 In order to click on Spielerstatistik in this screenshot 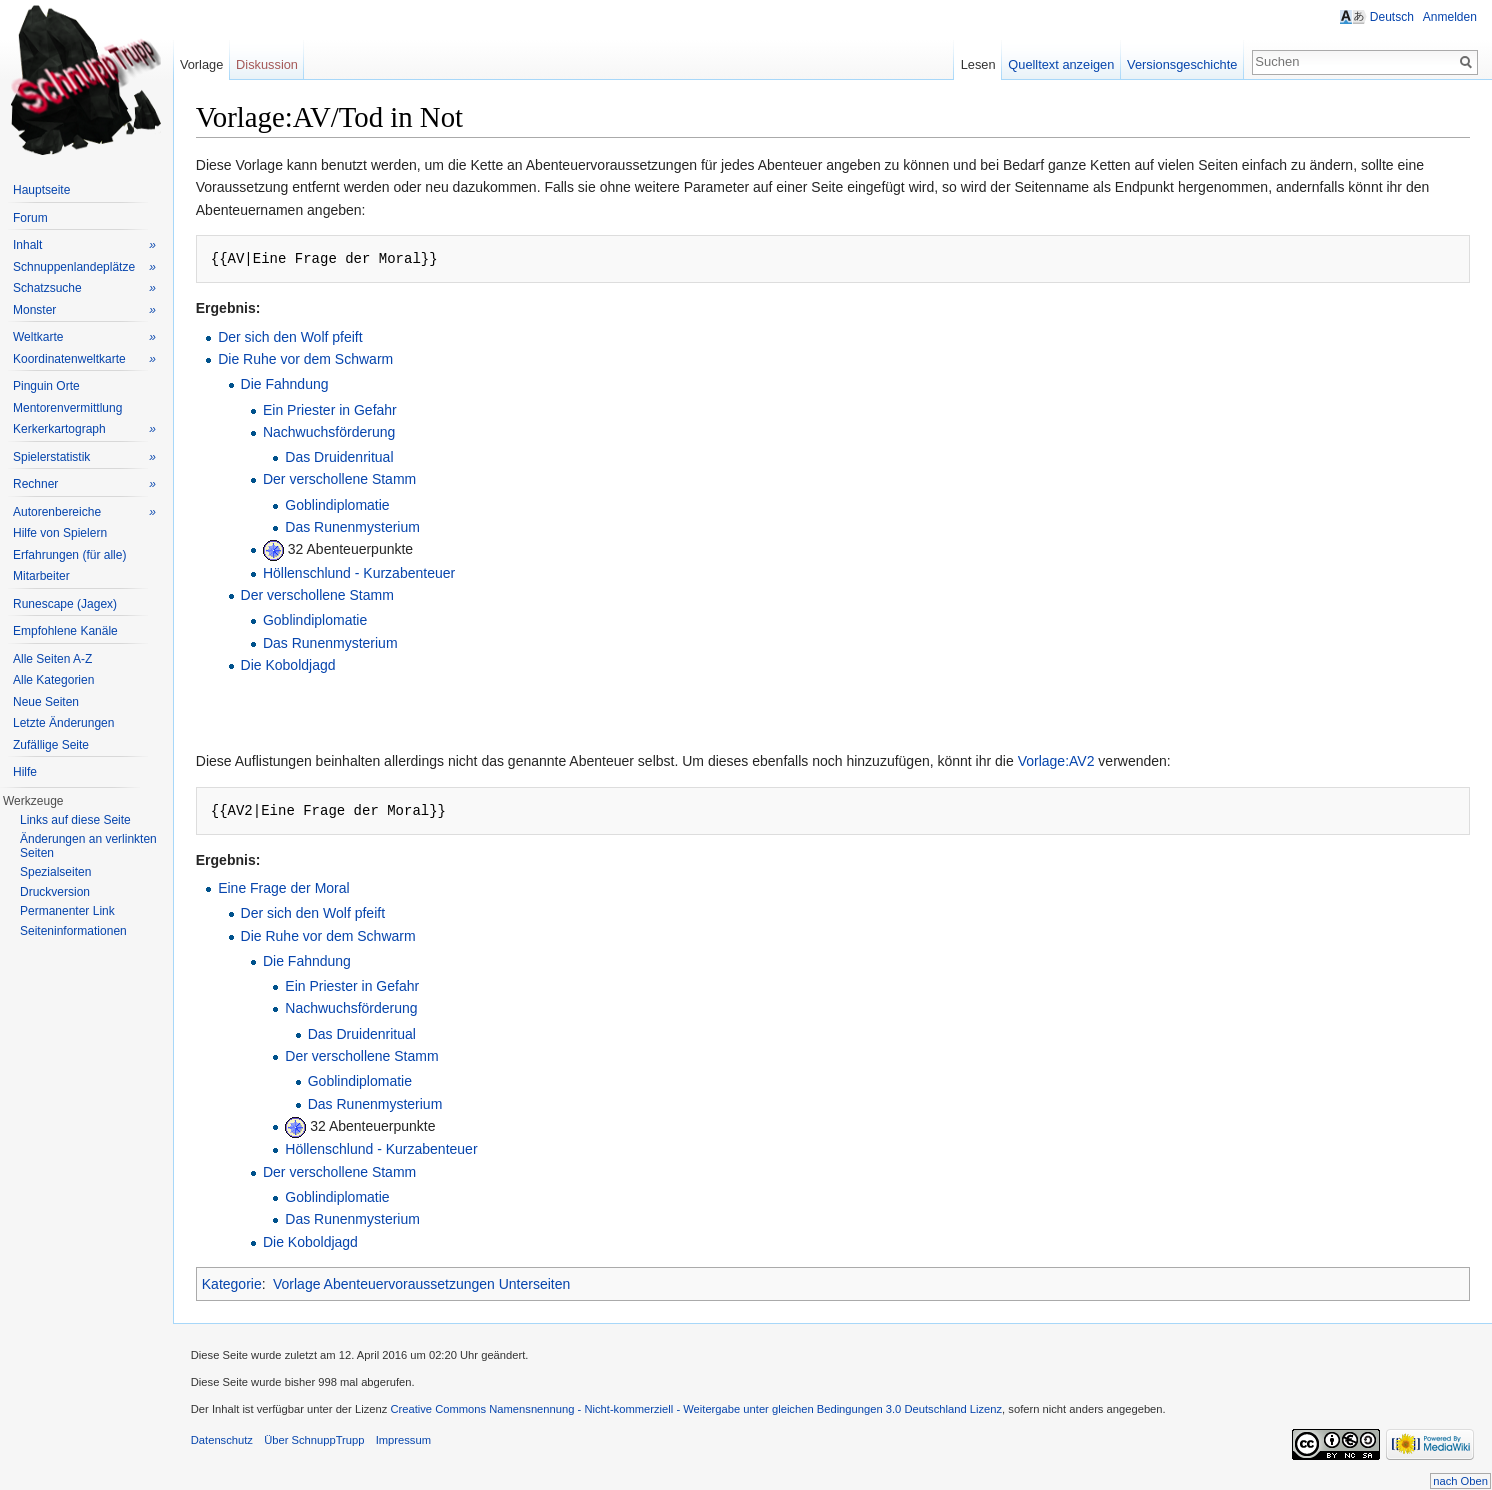, I will do `click(84, 457)`.